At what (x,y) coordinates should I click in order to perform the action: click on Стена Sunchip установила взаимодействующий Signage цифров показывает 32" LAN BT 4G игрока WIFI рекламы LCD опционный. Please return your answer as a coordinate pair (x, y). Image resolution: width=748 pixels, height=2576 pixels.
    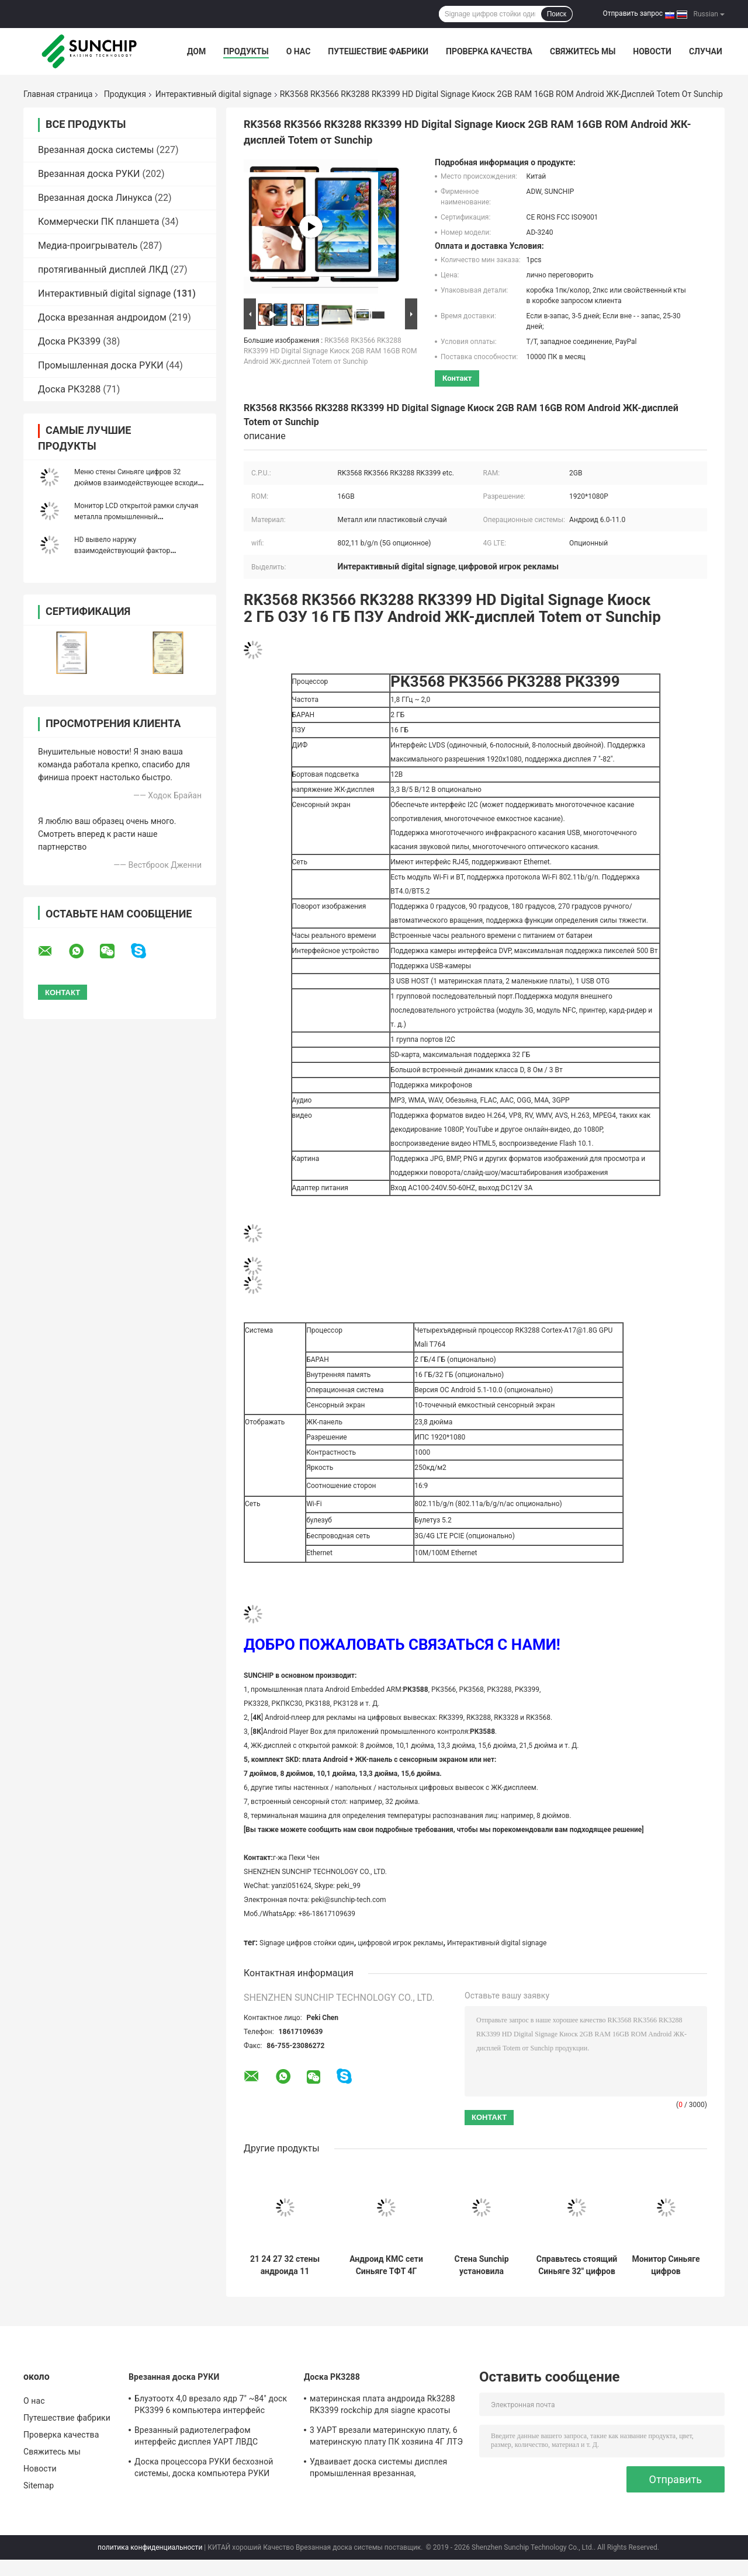
    Looking at the image, I should click on (481, 2265).